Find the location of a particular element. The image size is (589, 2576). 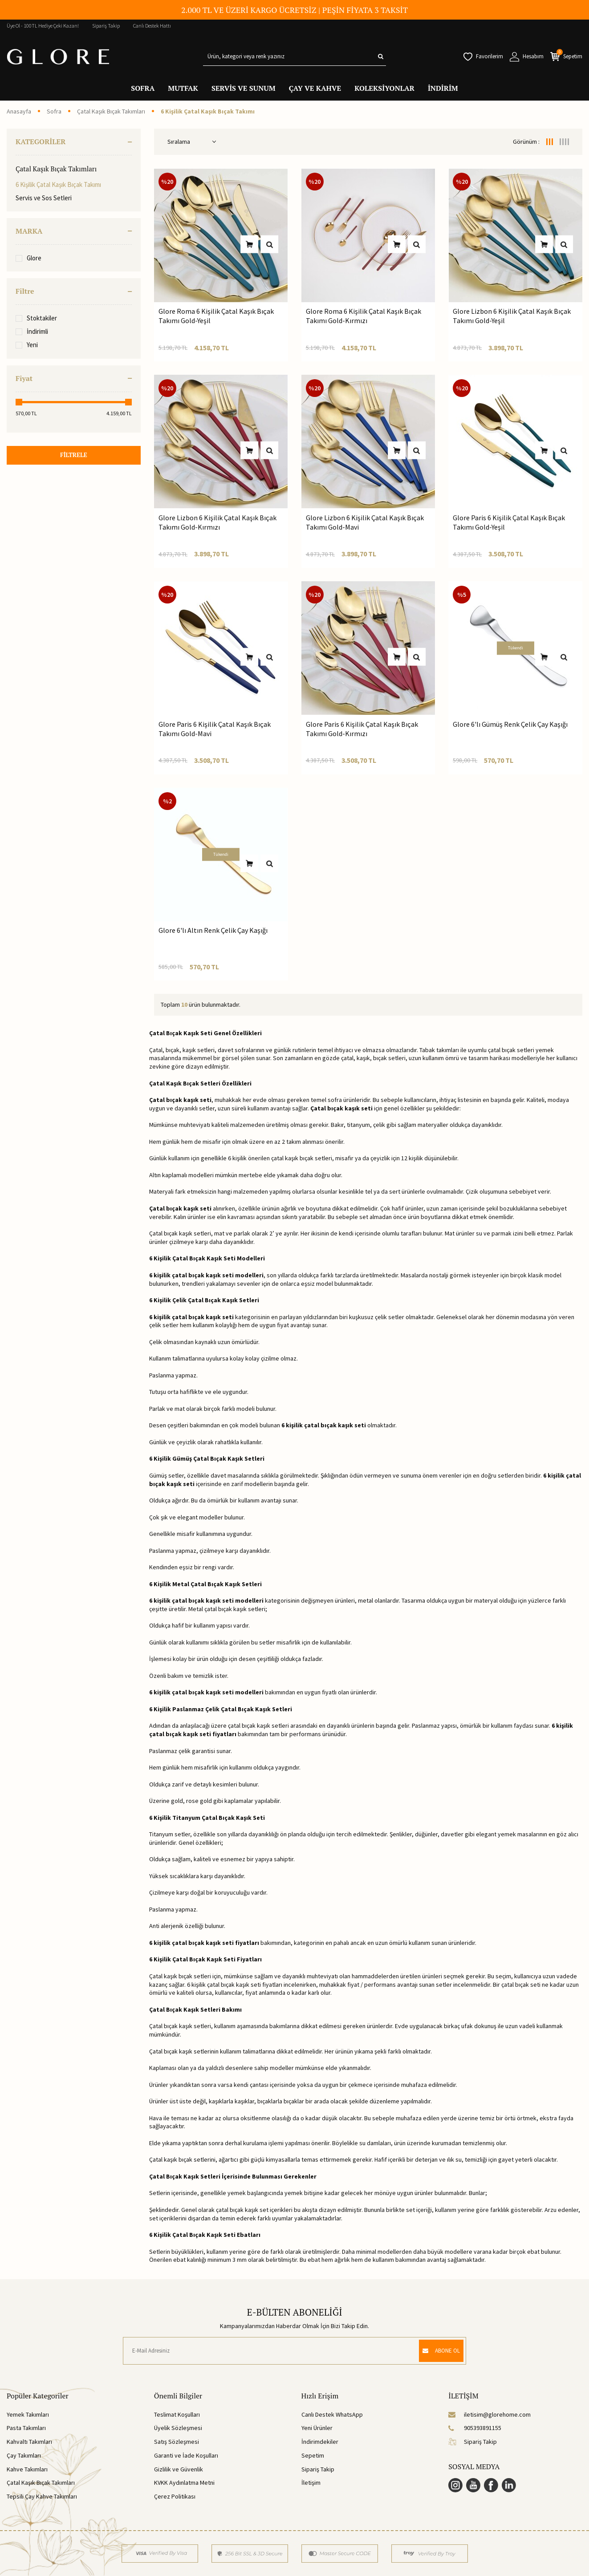

Stoktakiler is located at coordinates (36, 318).